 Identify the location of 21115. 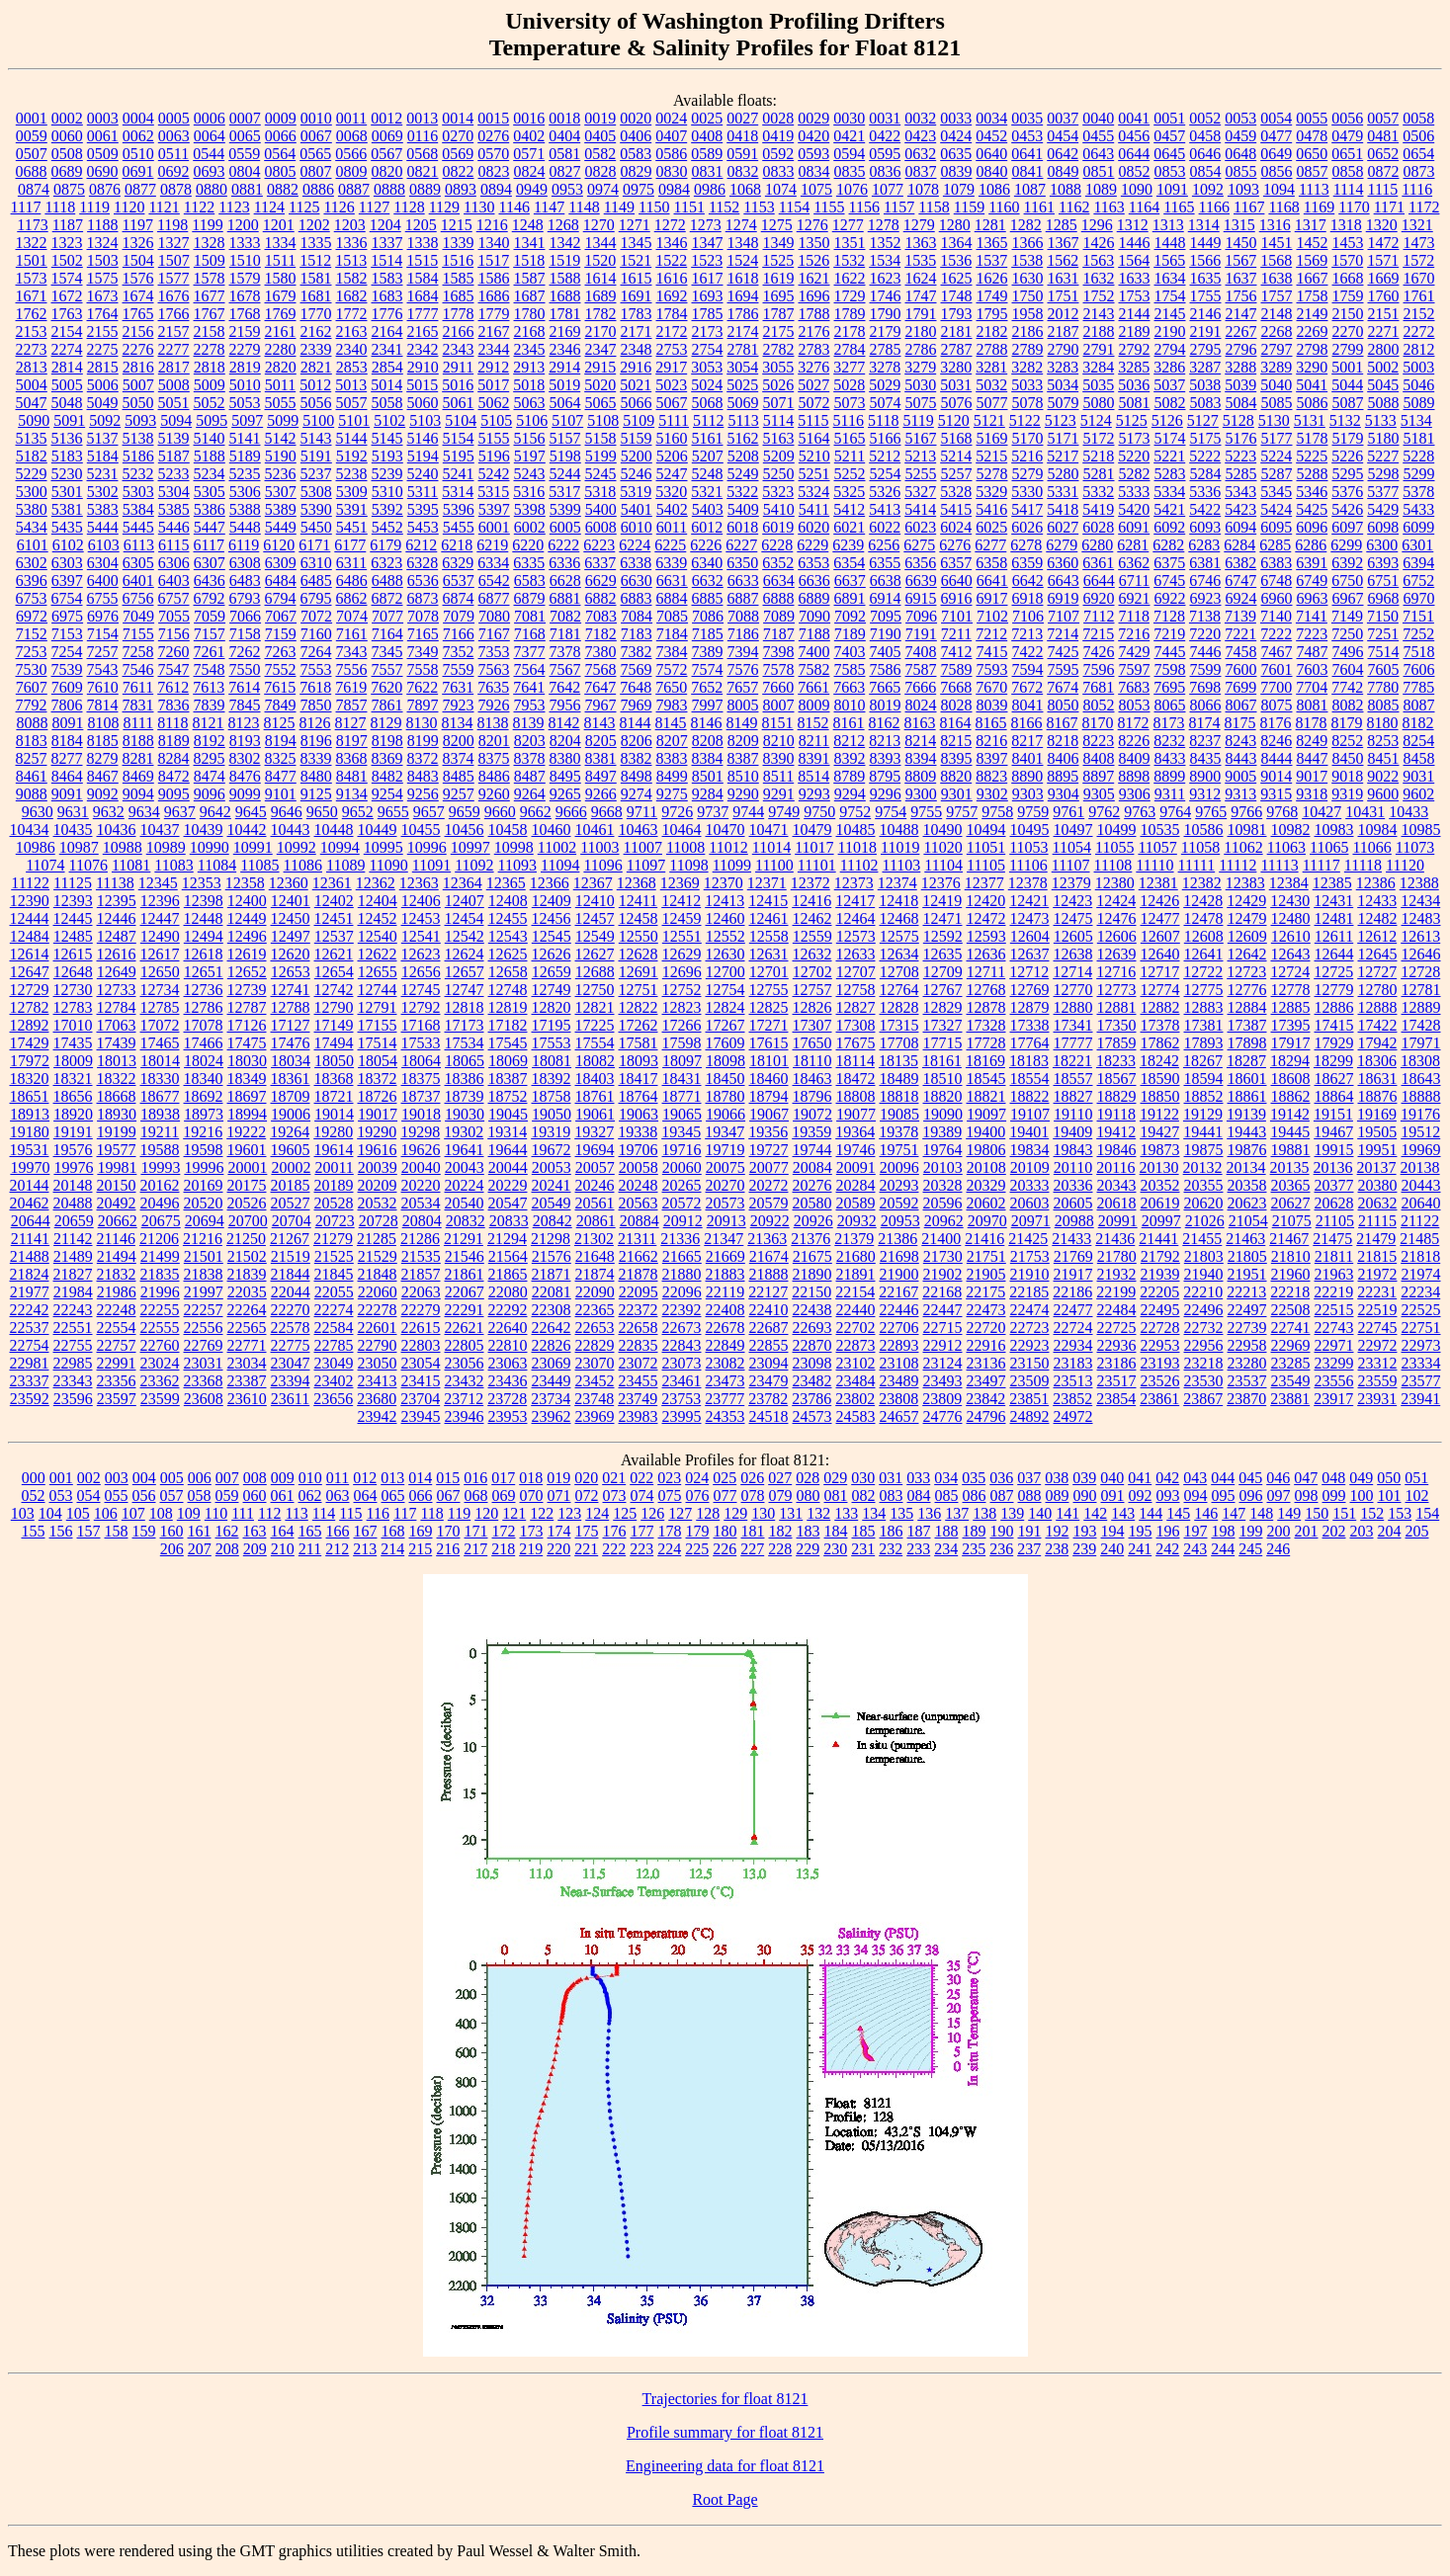
(1377, 1220).